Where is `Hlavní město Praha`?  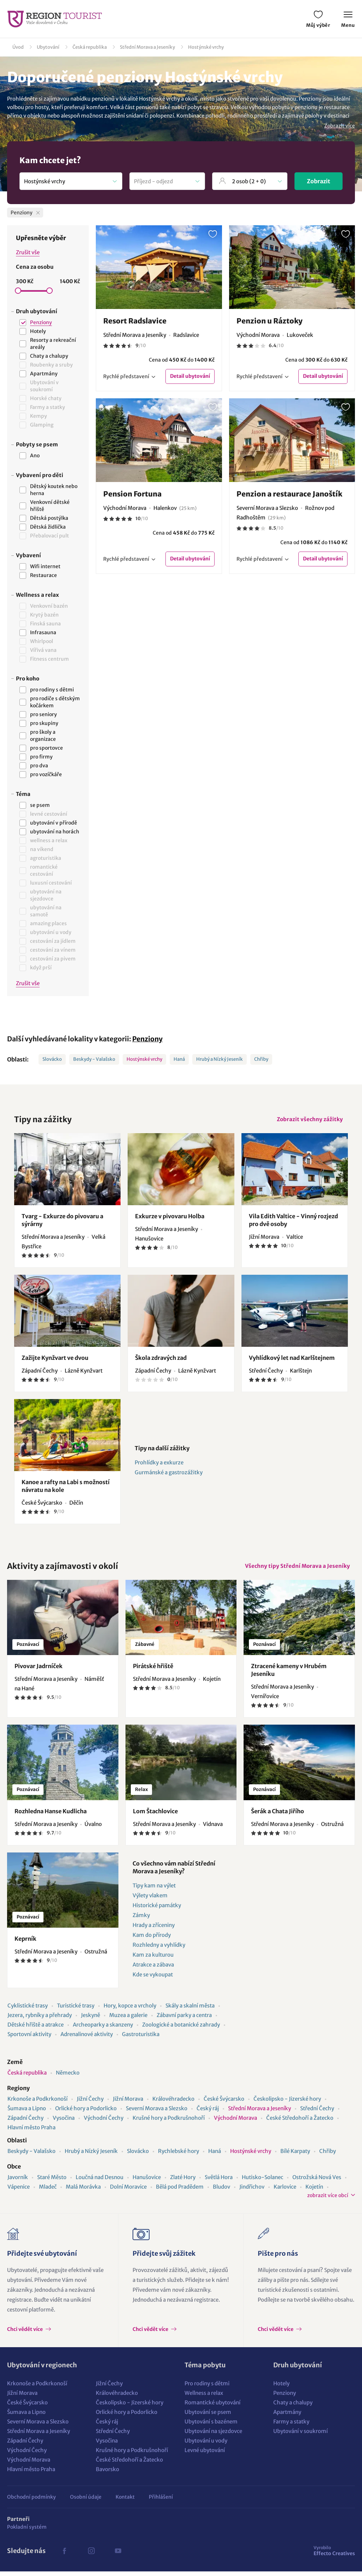
Hlavní město Praha is located at coordinates (31, 2132).